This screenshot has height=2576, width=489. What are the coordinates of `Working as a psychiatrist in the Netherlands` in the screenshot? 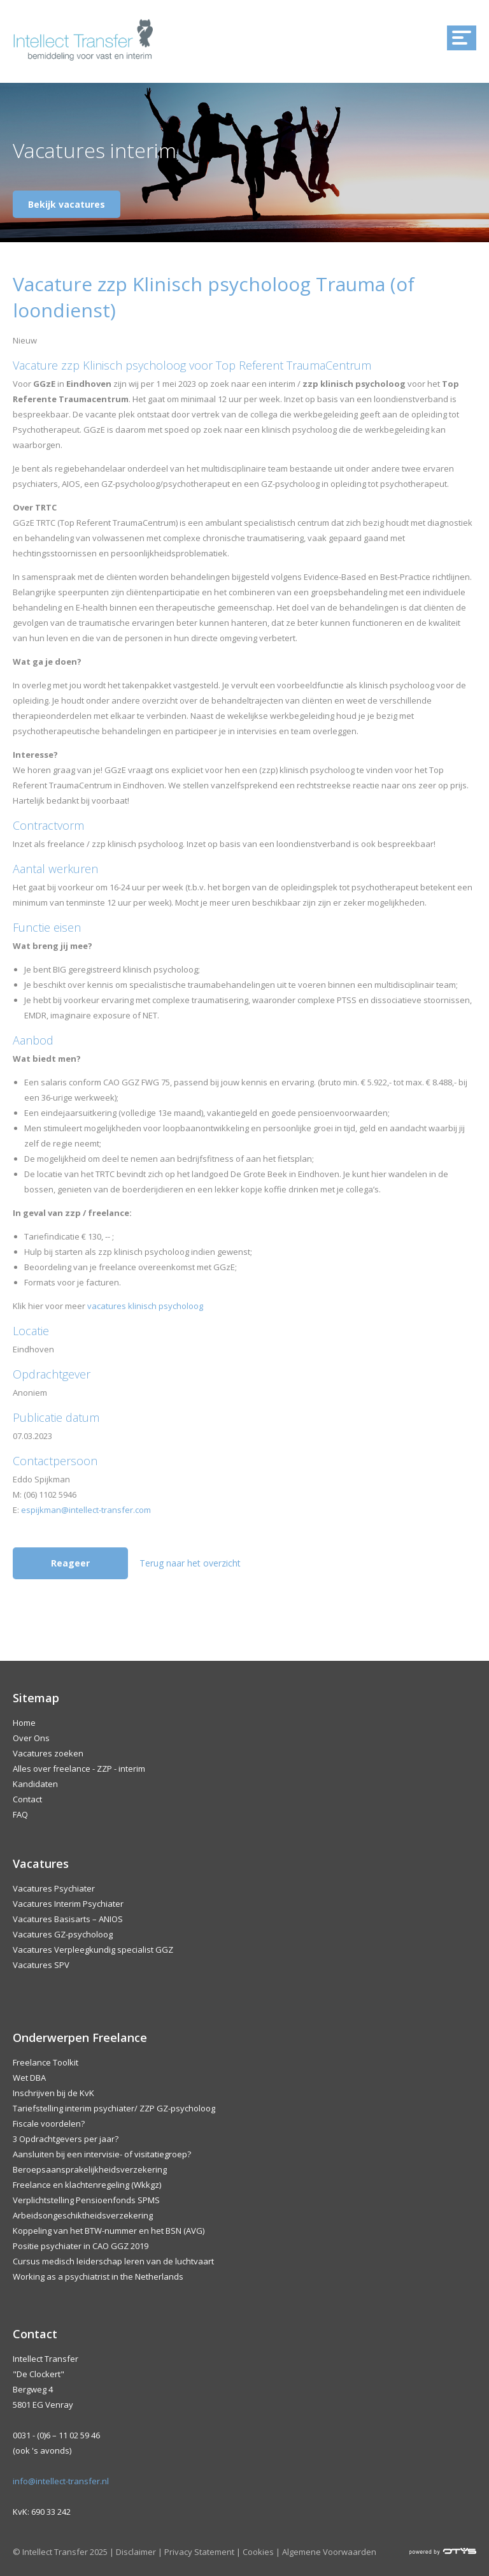 It's located at (98, 2276).